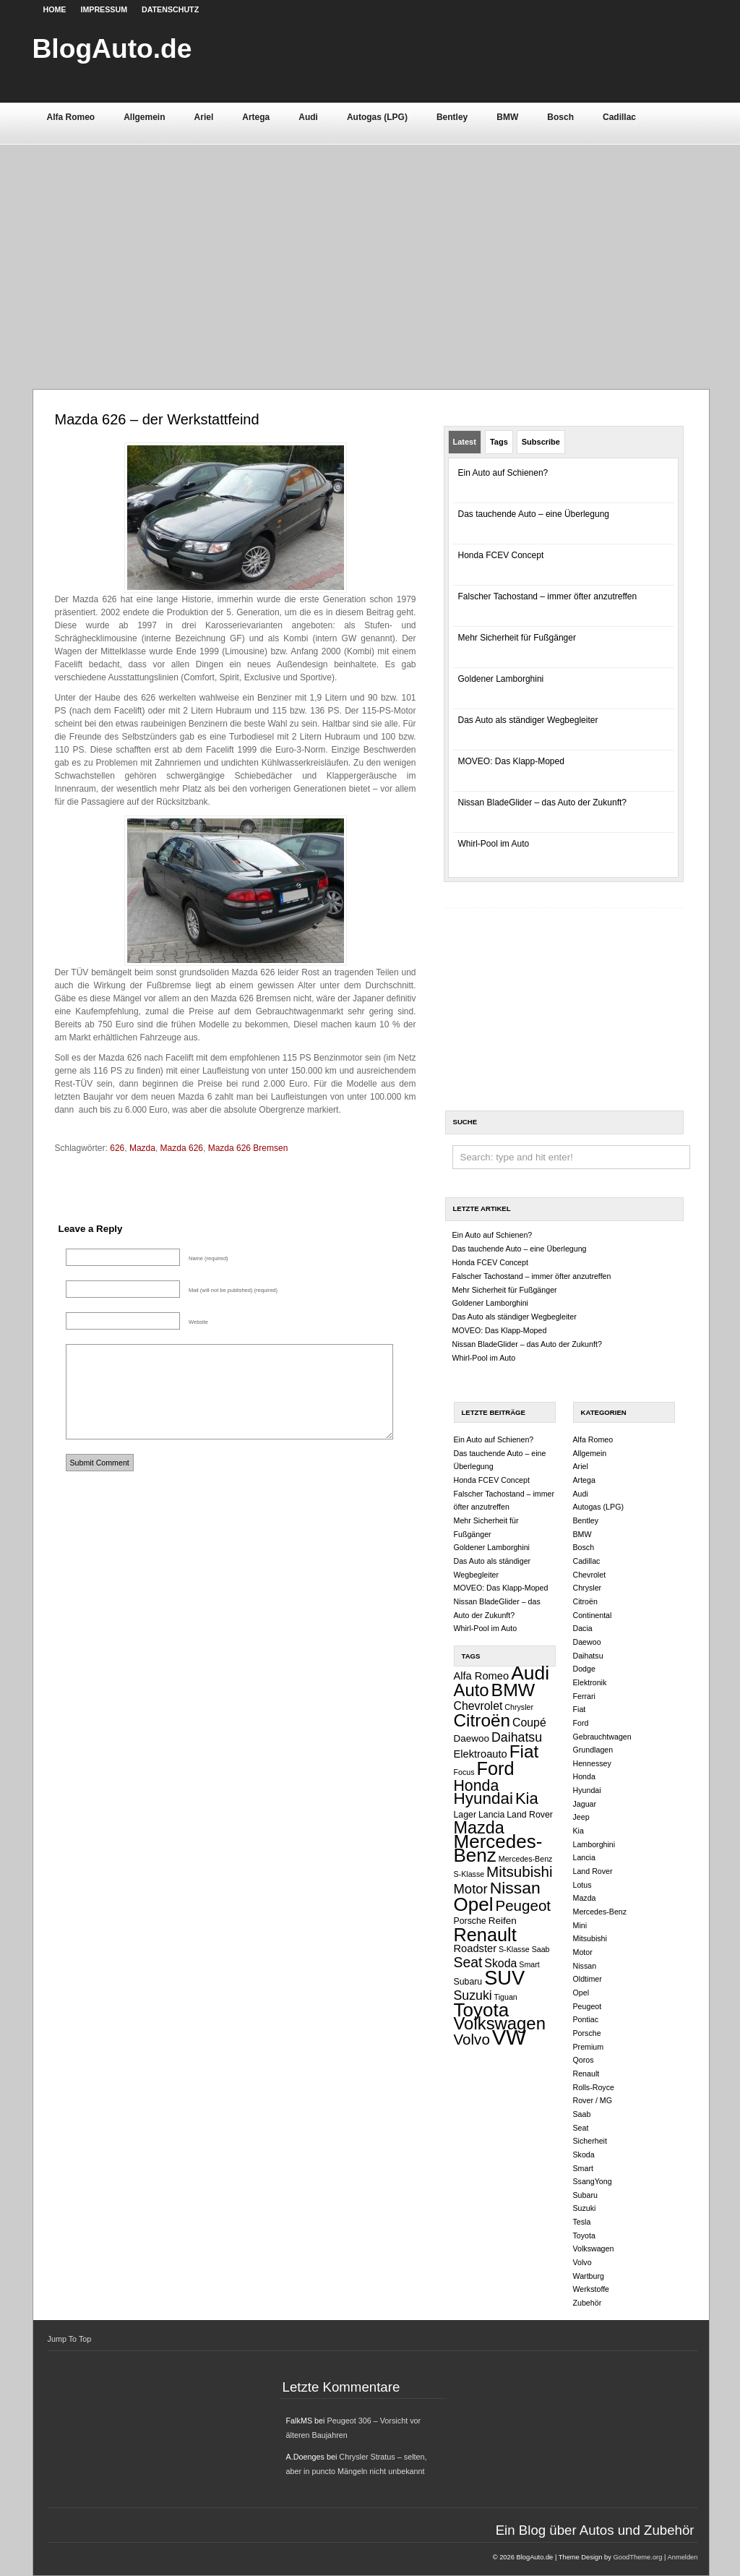 The image size is (740, 2576). Describe the element at coordinates (500, 1963) in the screenshot. I see `Skoda` at that location.